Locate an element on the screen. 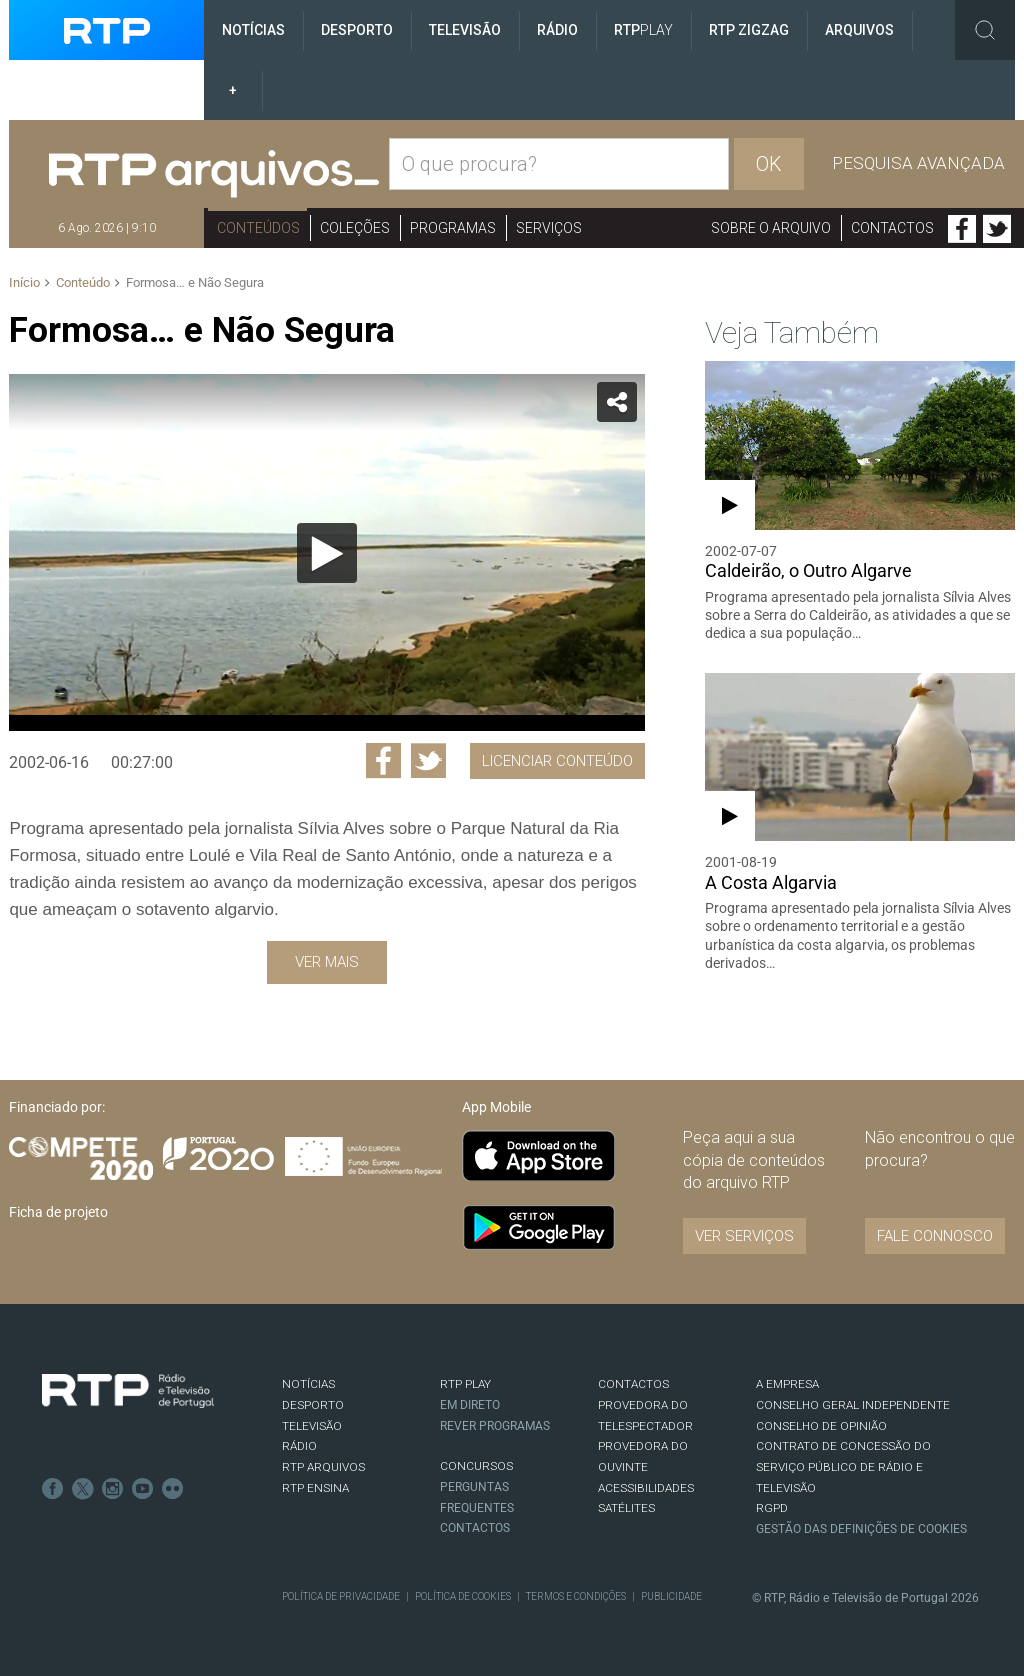 This screenshot has width=1024, height=1676. Publicidade is located at coordinates (671, 1596).